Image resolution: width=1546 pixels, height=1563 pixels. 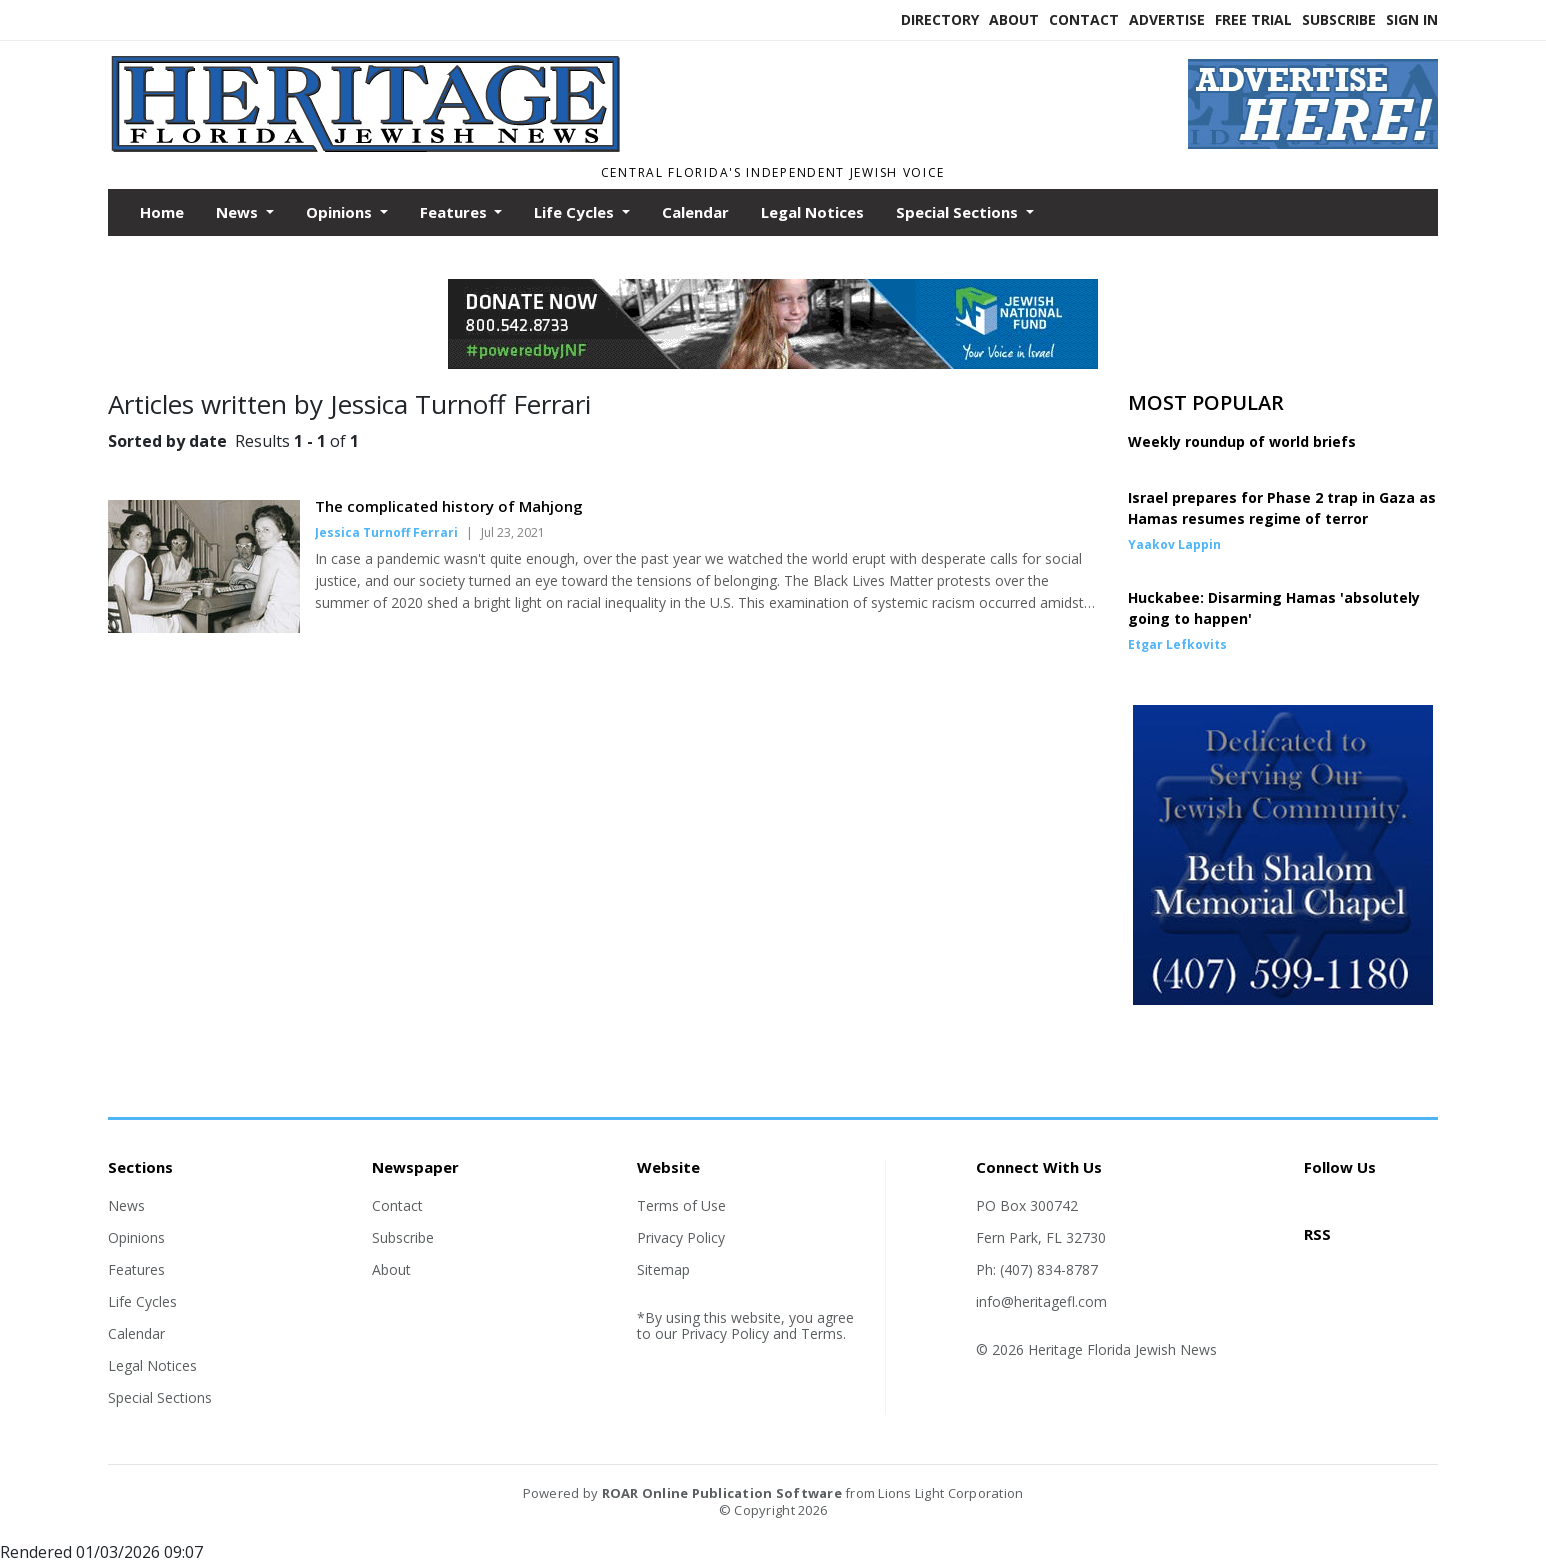 I want to click on Jessica Turnoff Ferrari [Author link], so click(x=386, y=532).